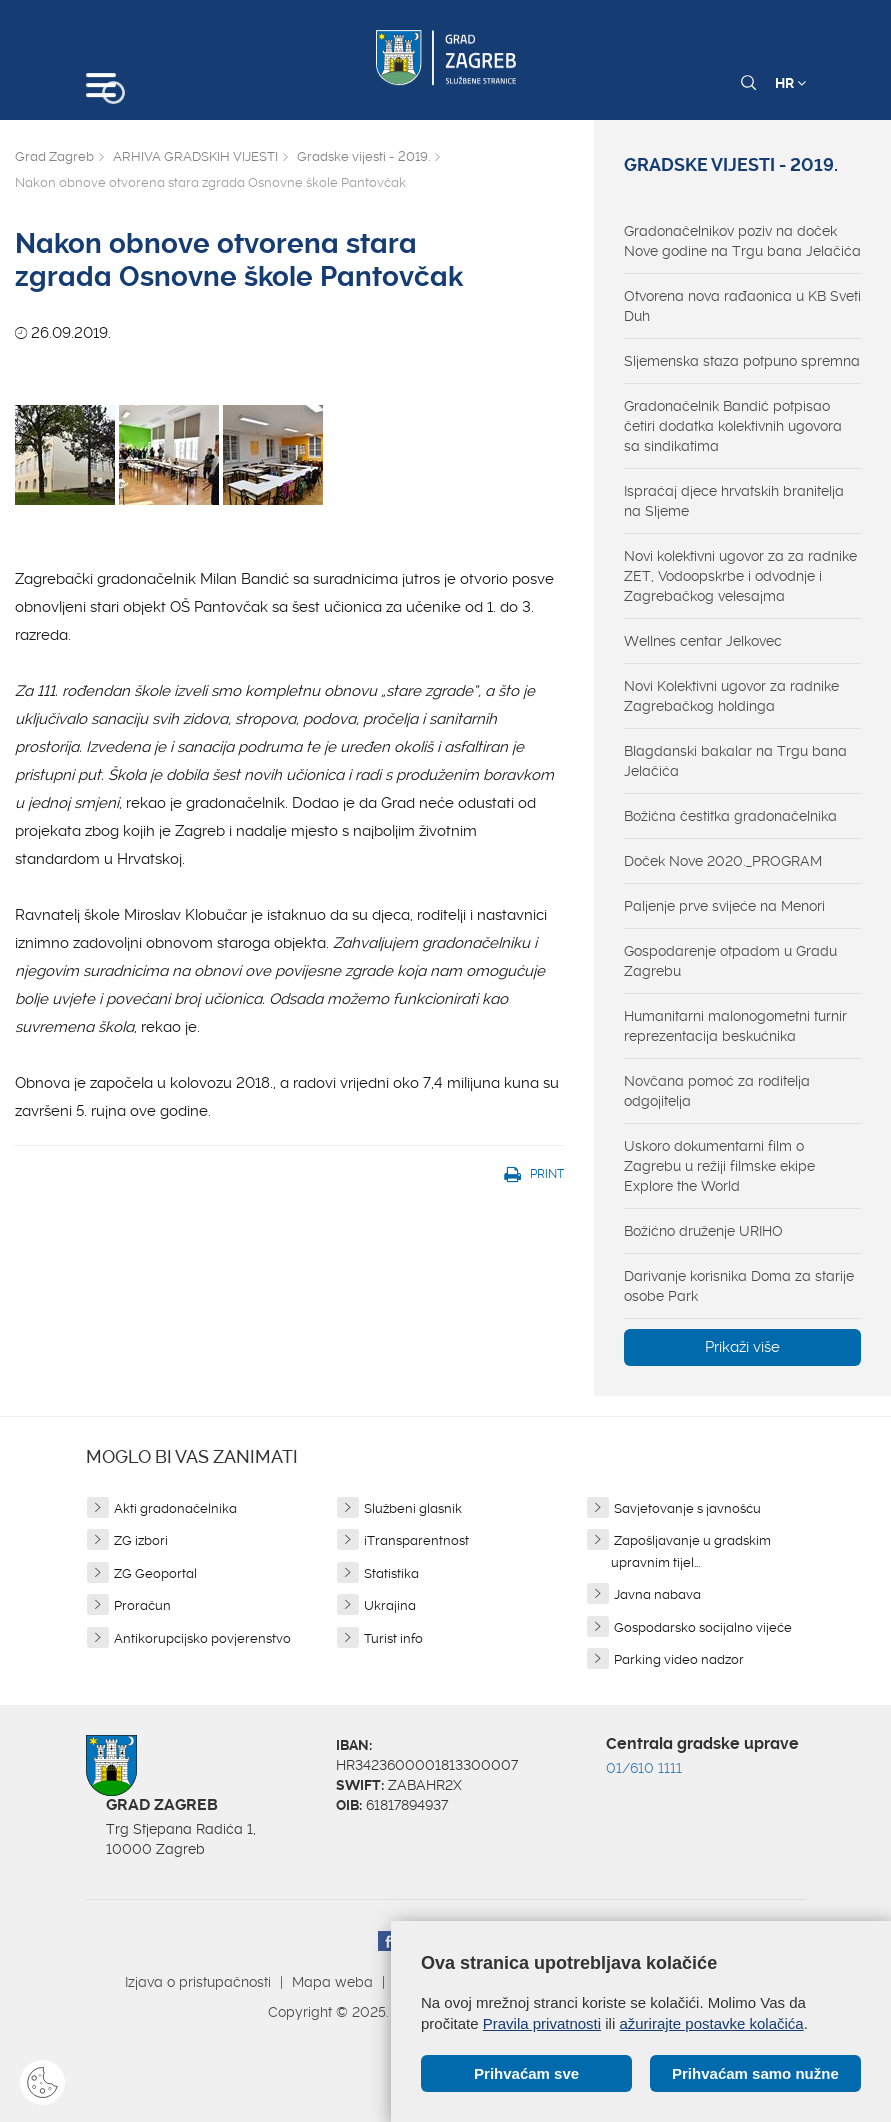 This screenshot has height=2122, width=891. Describe the element at coordinates (742, 1347) in the screenshot. I see `Prikaži više` at that location.